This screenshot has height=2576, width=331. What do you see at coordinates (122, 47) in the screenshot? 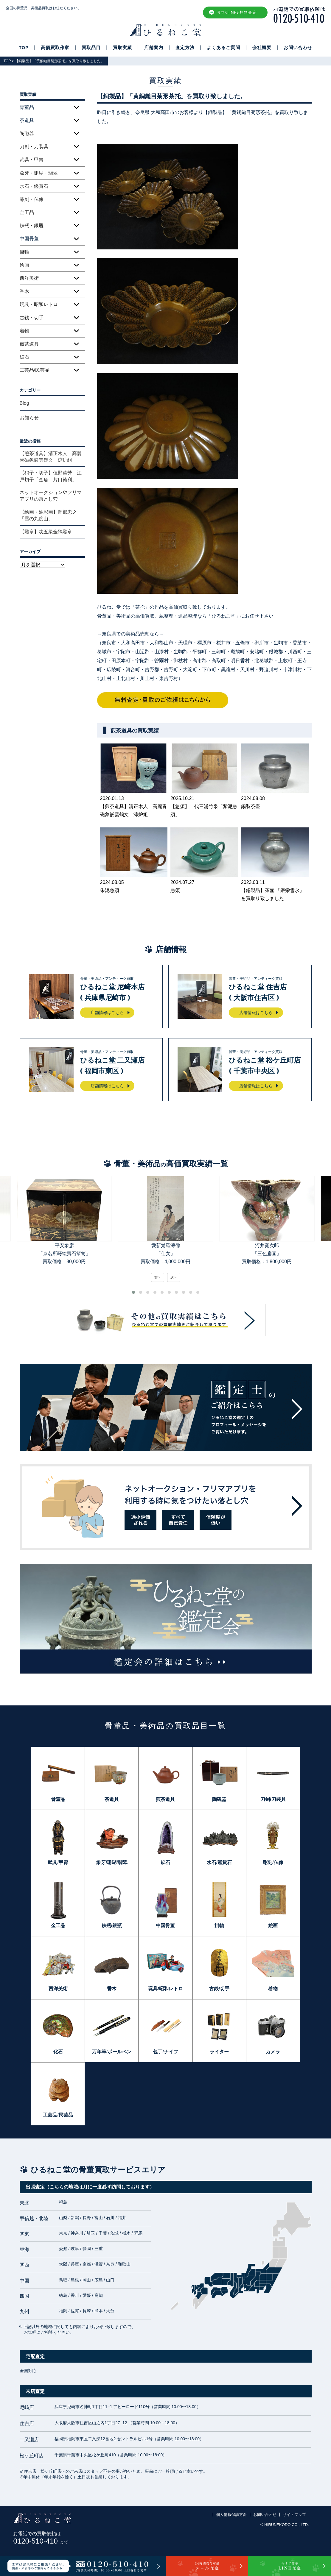
I see `買取実績` at bounding box center [122, 47].